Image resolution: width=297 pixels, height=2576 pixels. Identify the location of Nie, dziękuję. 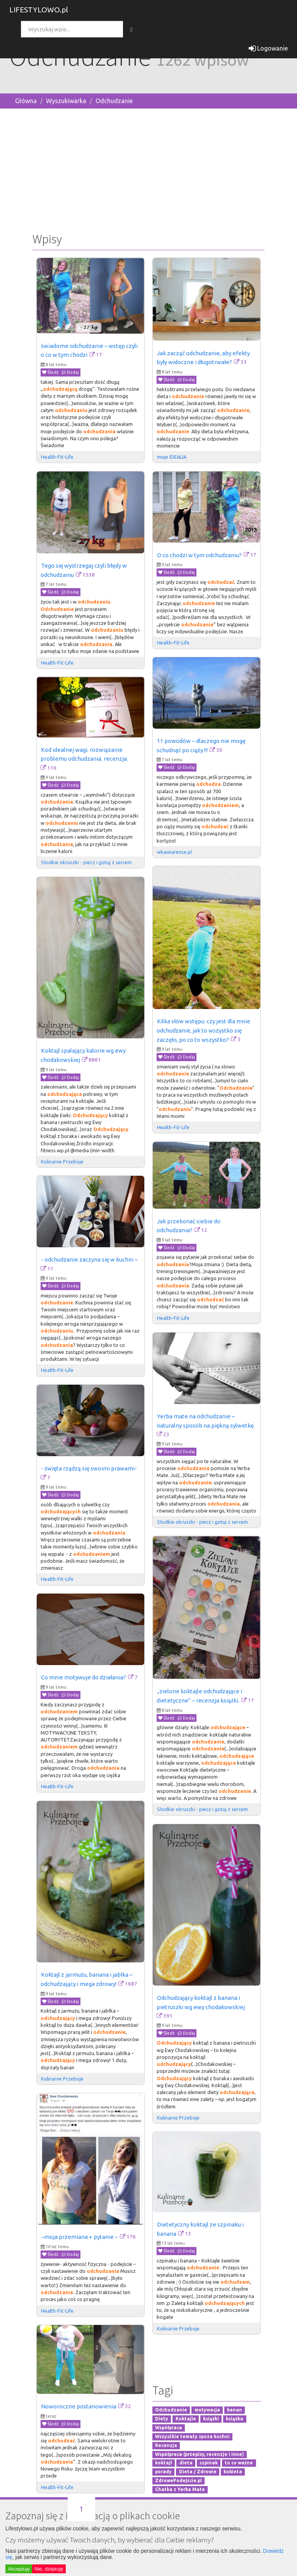
(48, 2569).